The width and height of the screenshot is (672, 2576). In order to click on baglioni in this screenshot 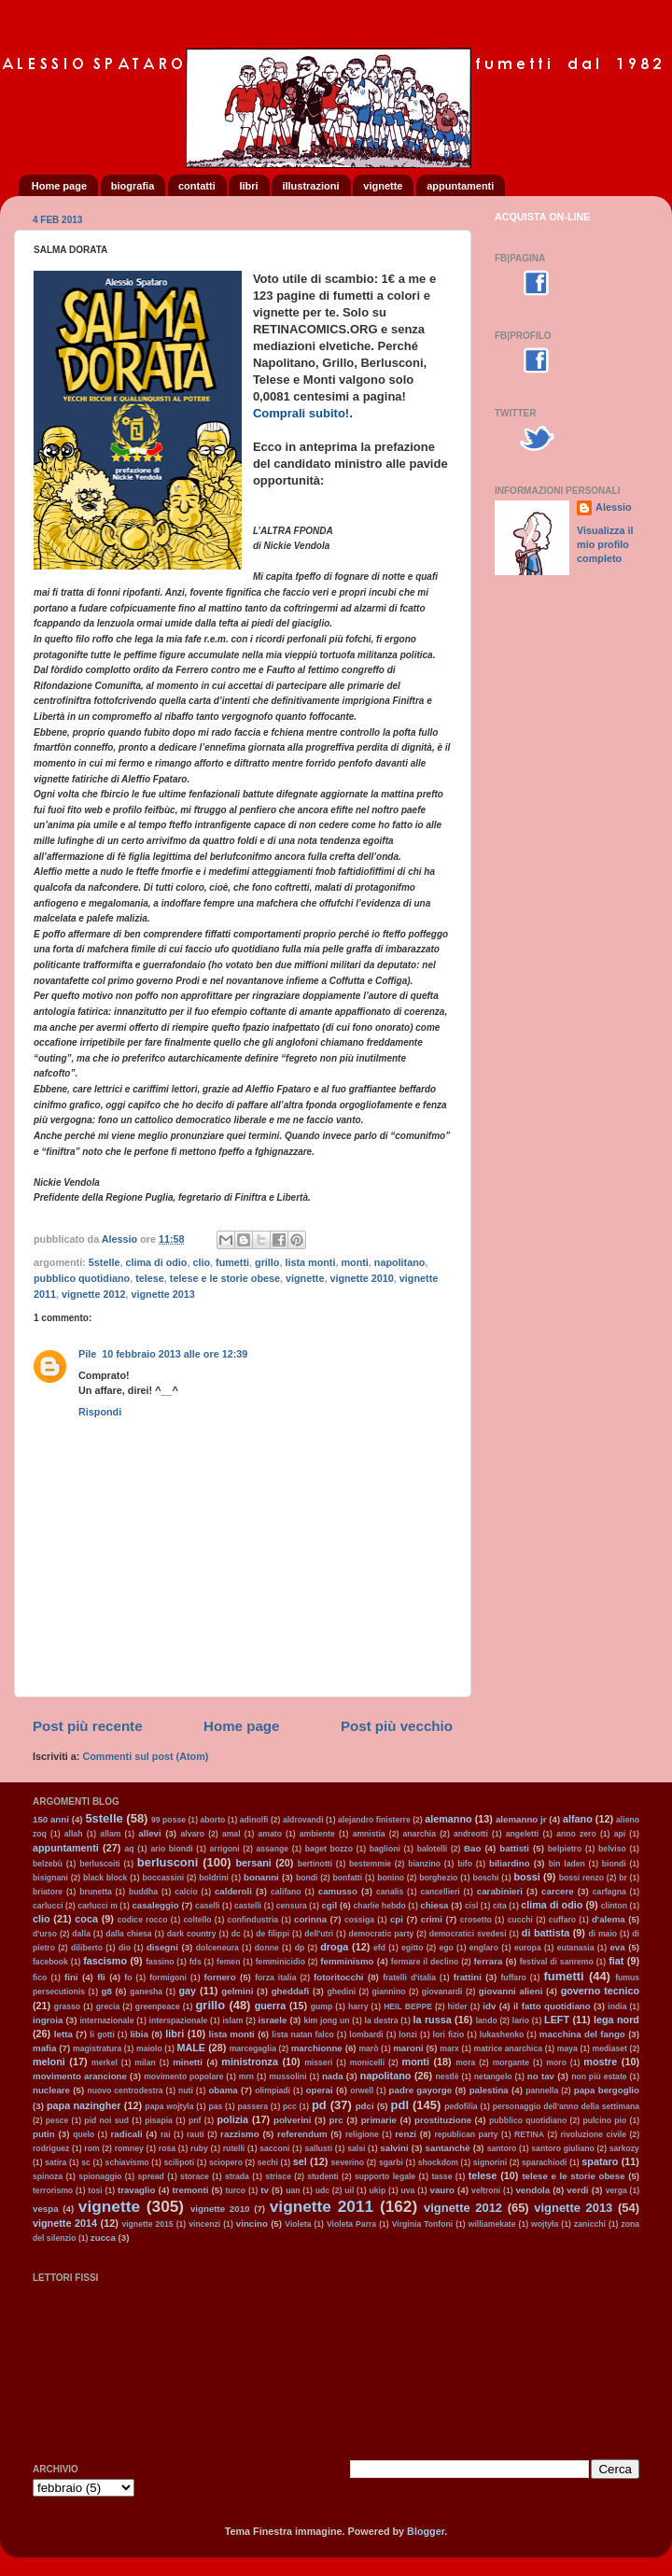, I will do `click(385, 1848)`.